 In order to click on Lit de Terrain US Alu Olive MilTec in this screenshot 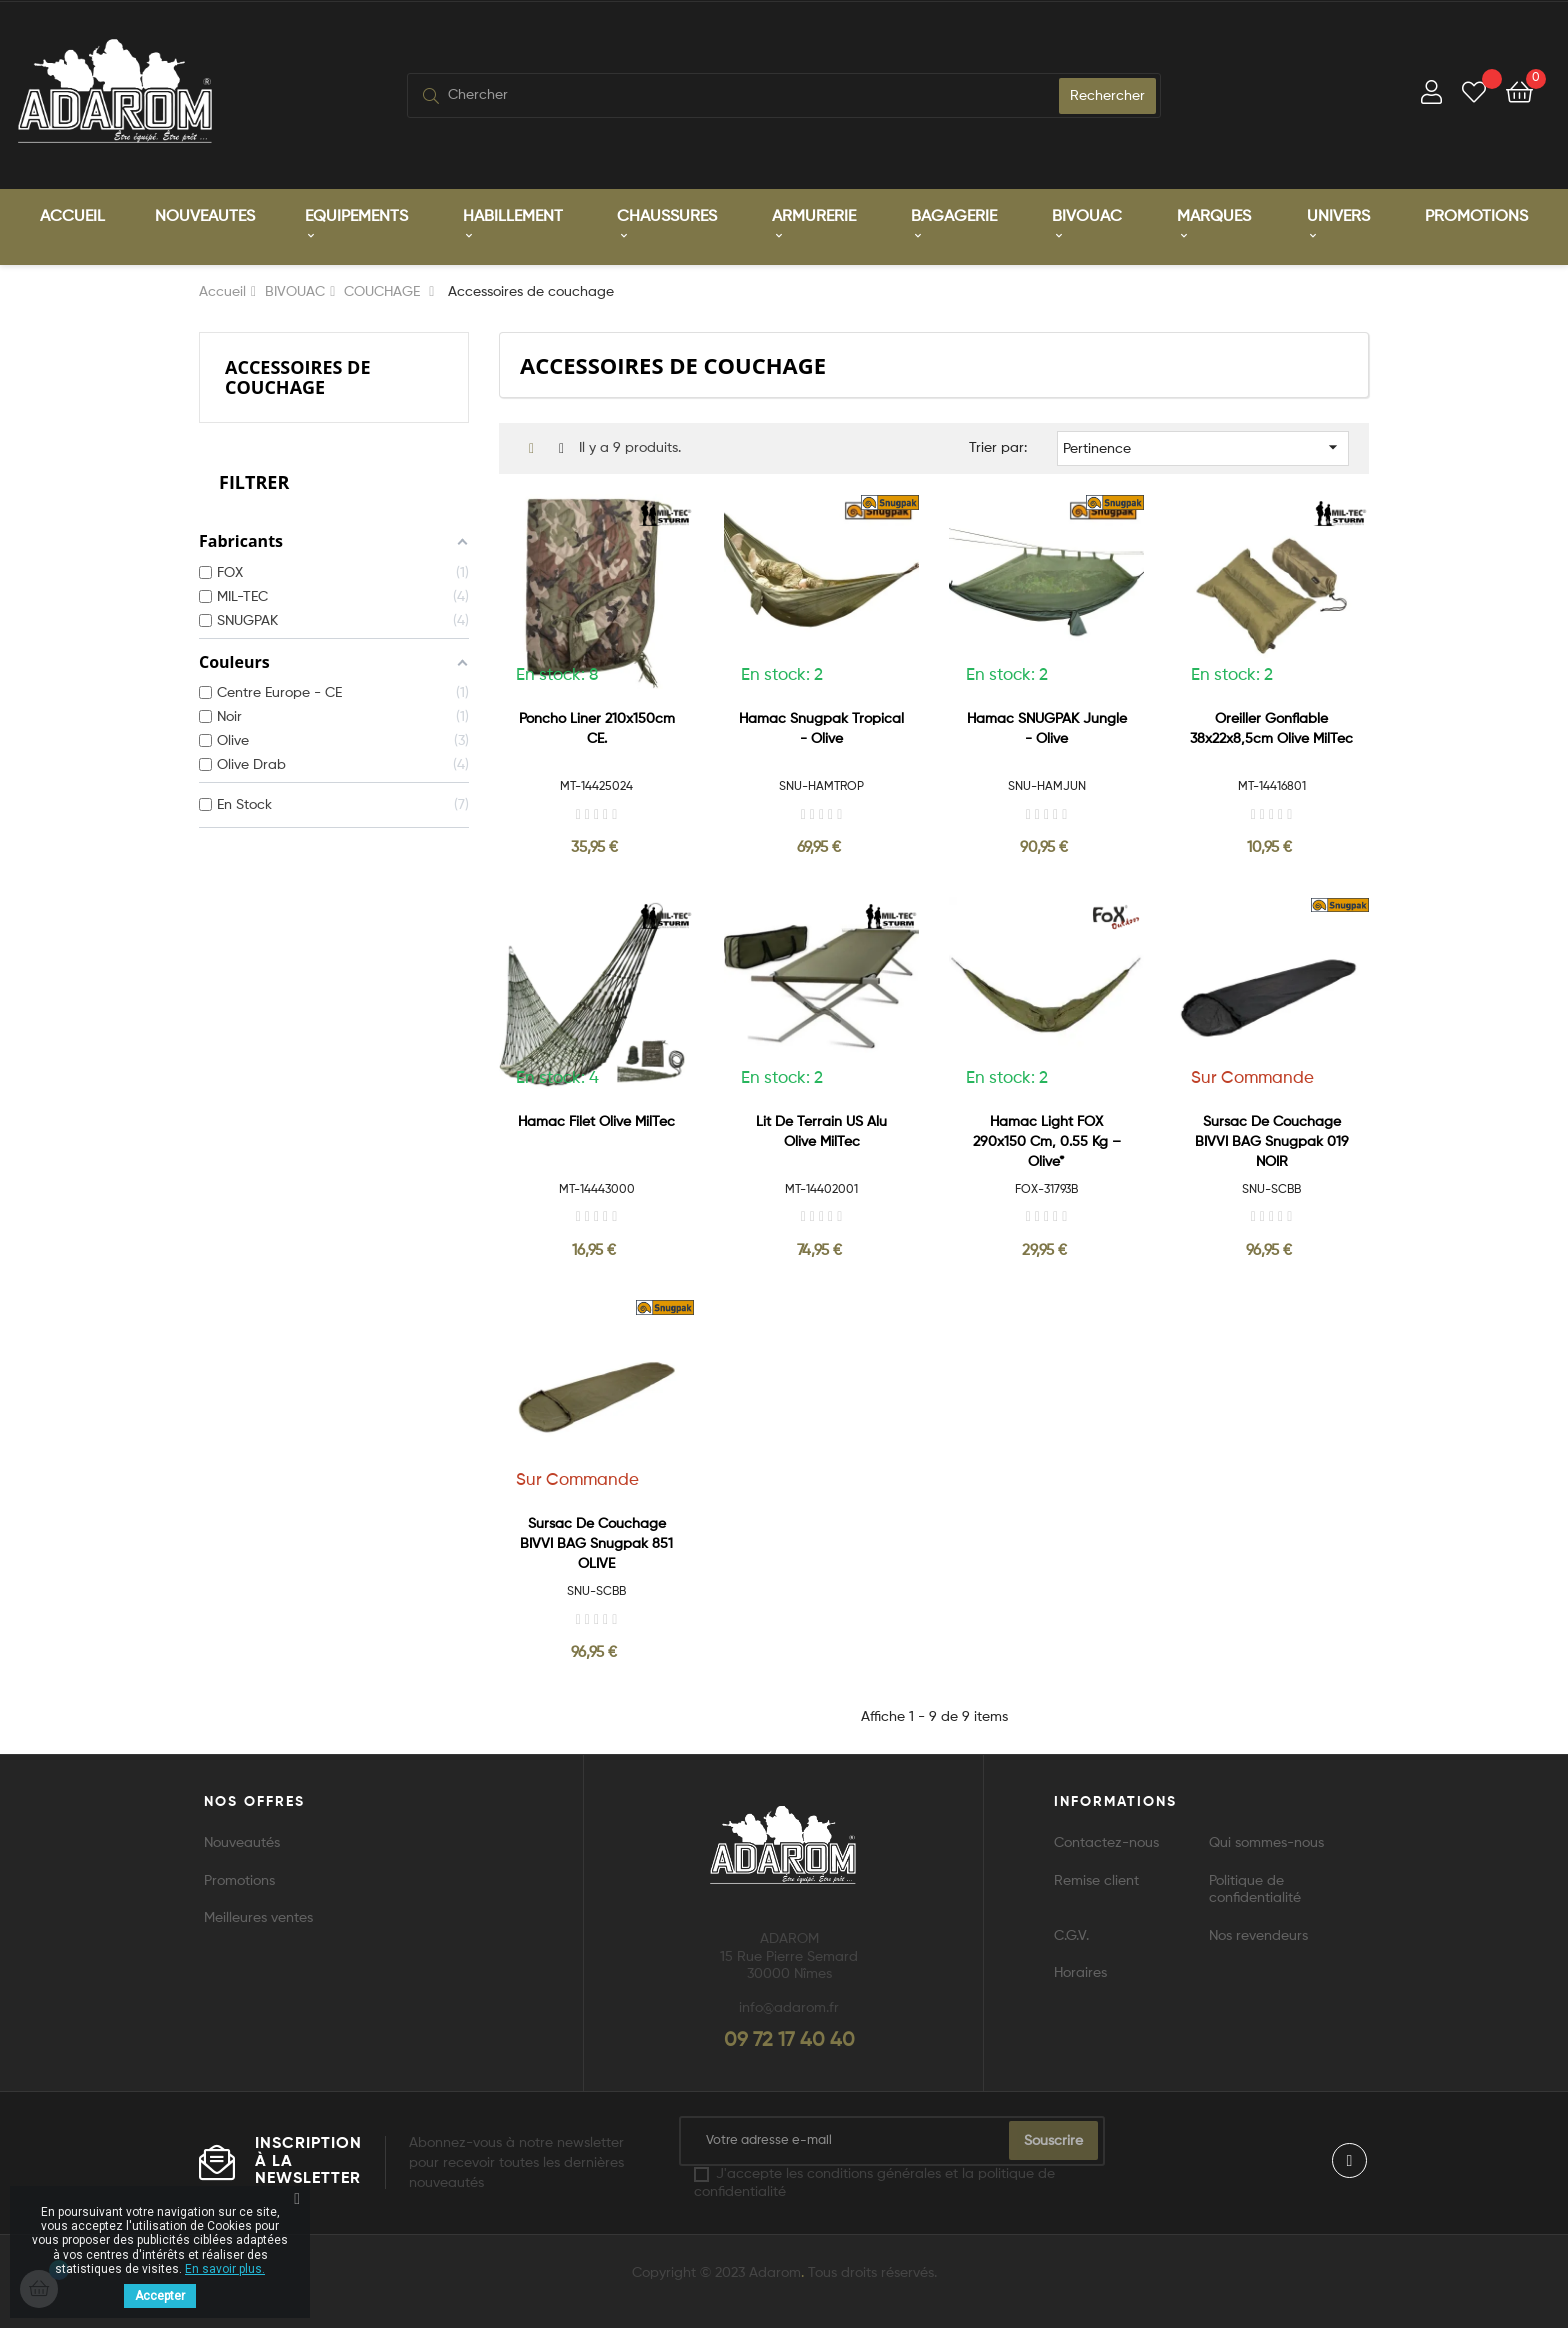, I will do `click(821, 1132)`.